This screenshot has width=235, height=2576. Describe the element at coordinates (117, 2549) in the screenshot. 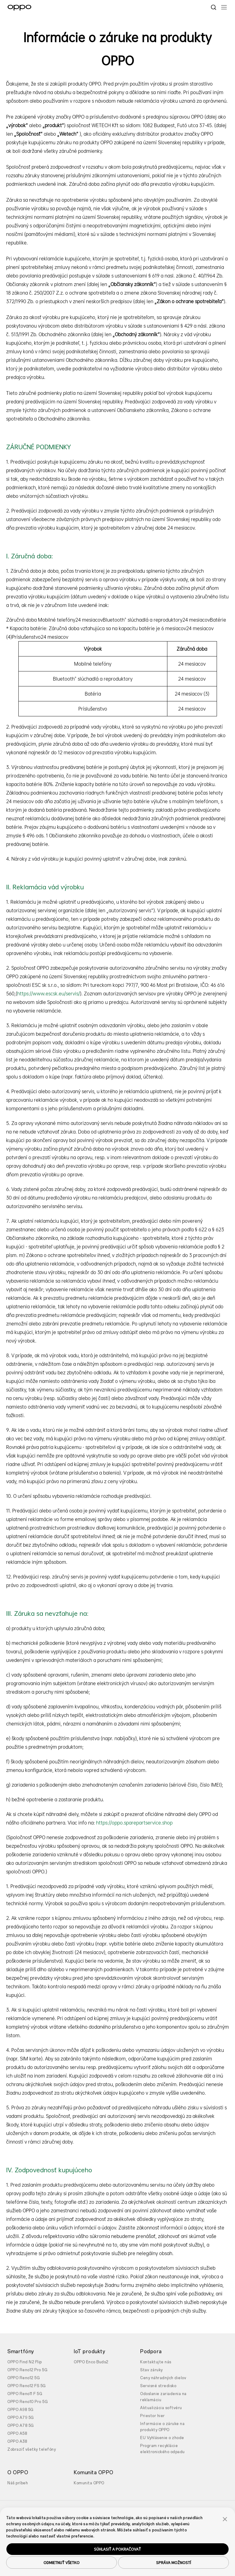

I see `SÚHLASIŤ A POKRAČOVAŤ [button]` at that location.